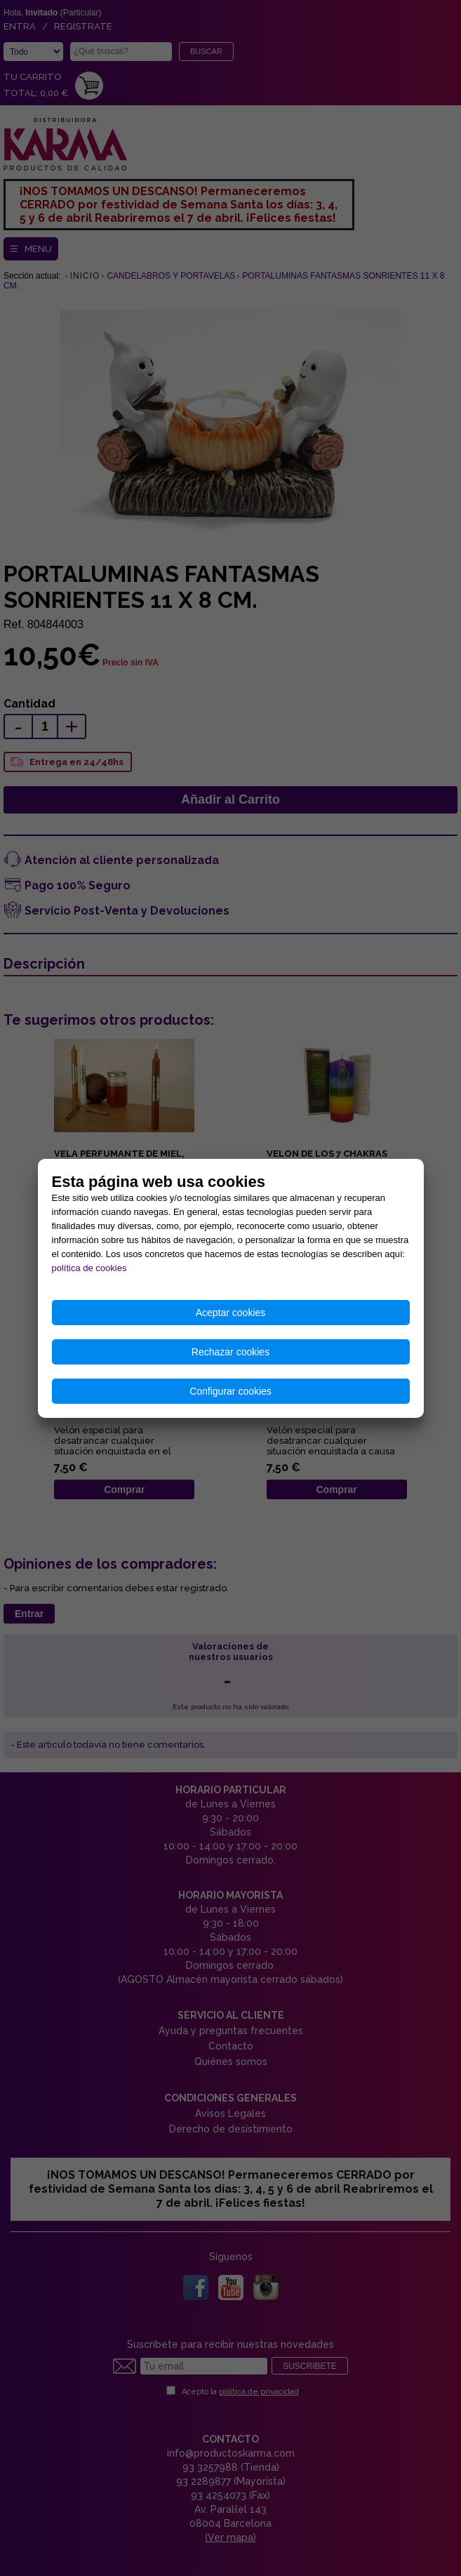 Image resolution: width=461 pixels, height=2576 pixels. I want to click on Rechazar cookies, so click(230, 1351).